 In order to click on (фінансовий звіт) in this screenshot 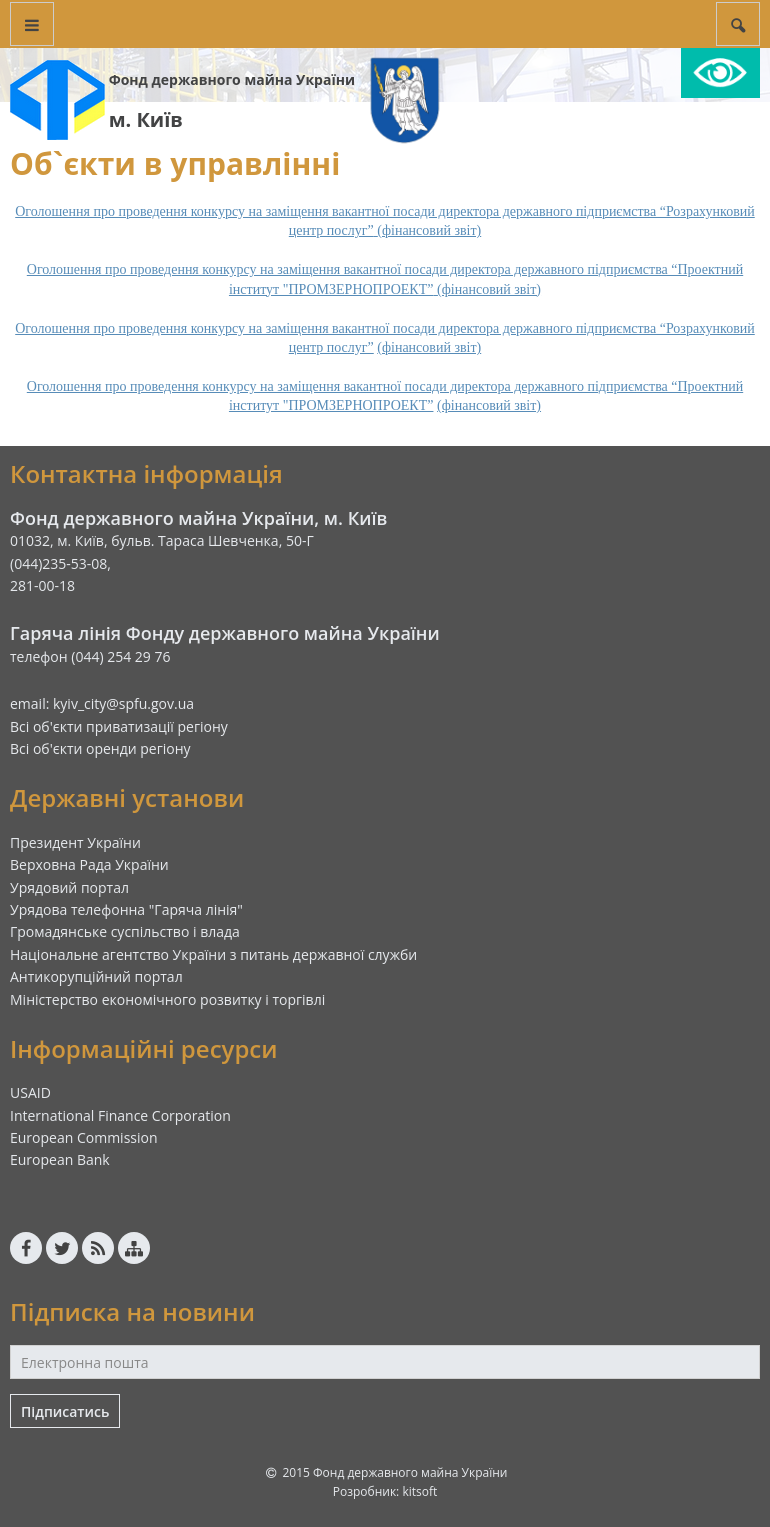, I will do `click(429, 347)`.